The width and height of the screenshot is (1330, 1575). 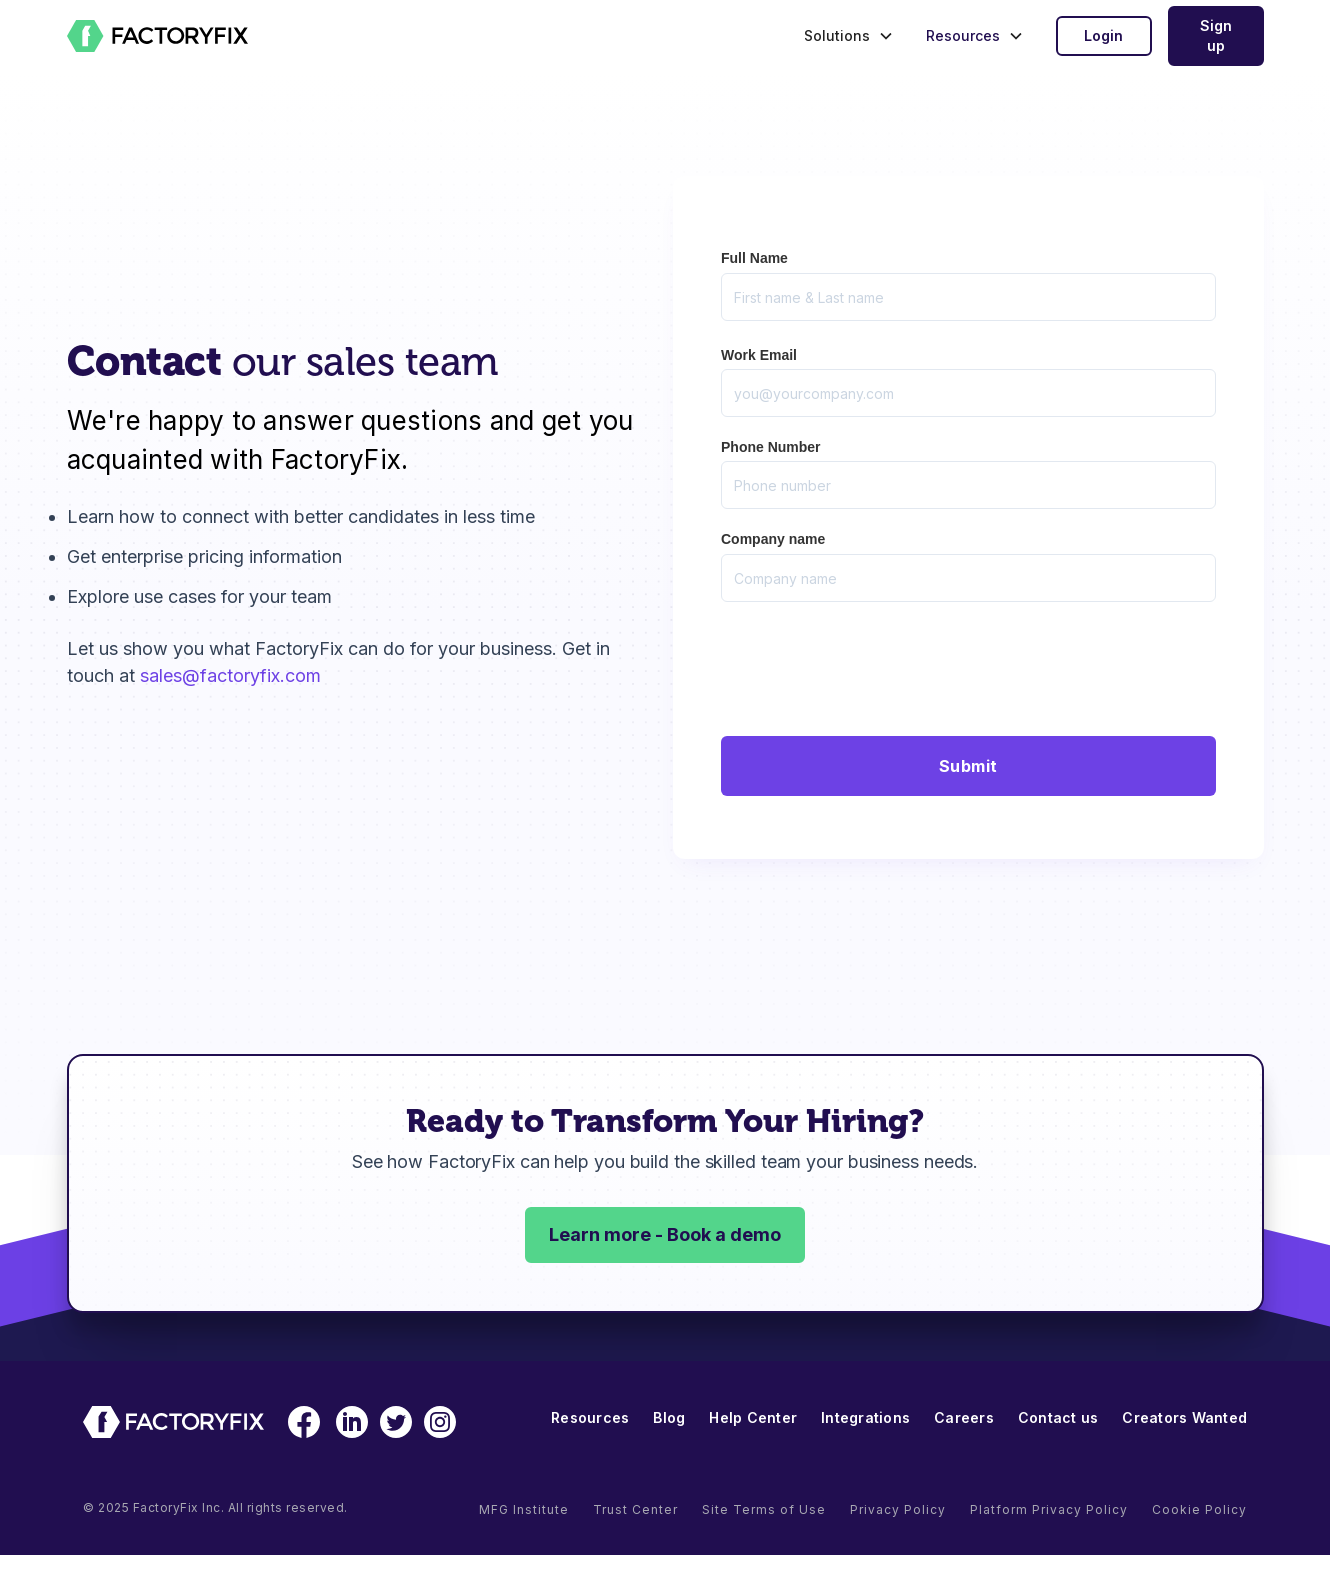 What do you see at coordinates (873, 665) in the screenshot?
I see `[presentation]` at bounding box center [873, 665].